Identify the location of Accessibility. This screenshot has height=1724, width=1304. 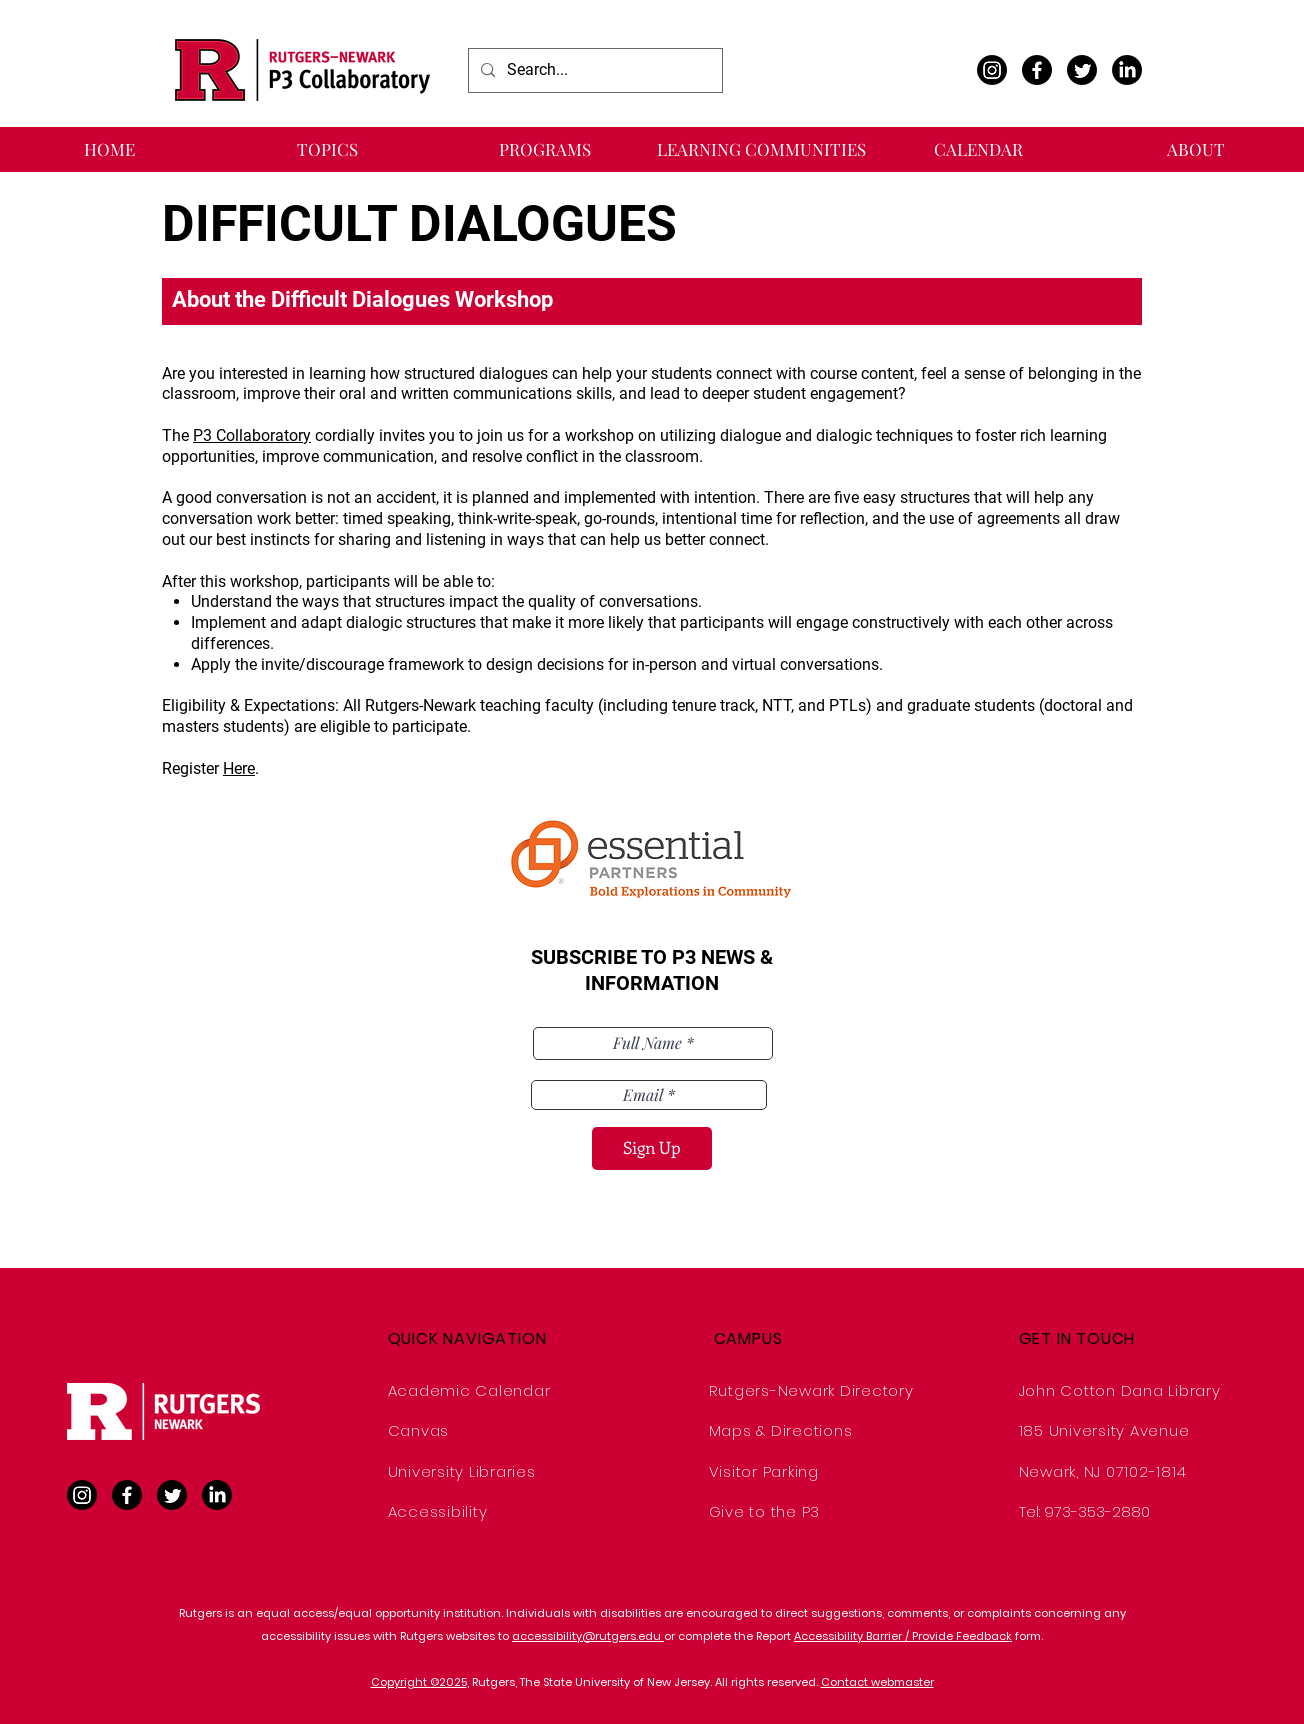
(438, 1511).